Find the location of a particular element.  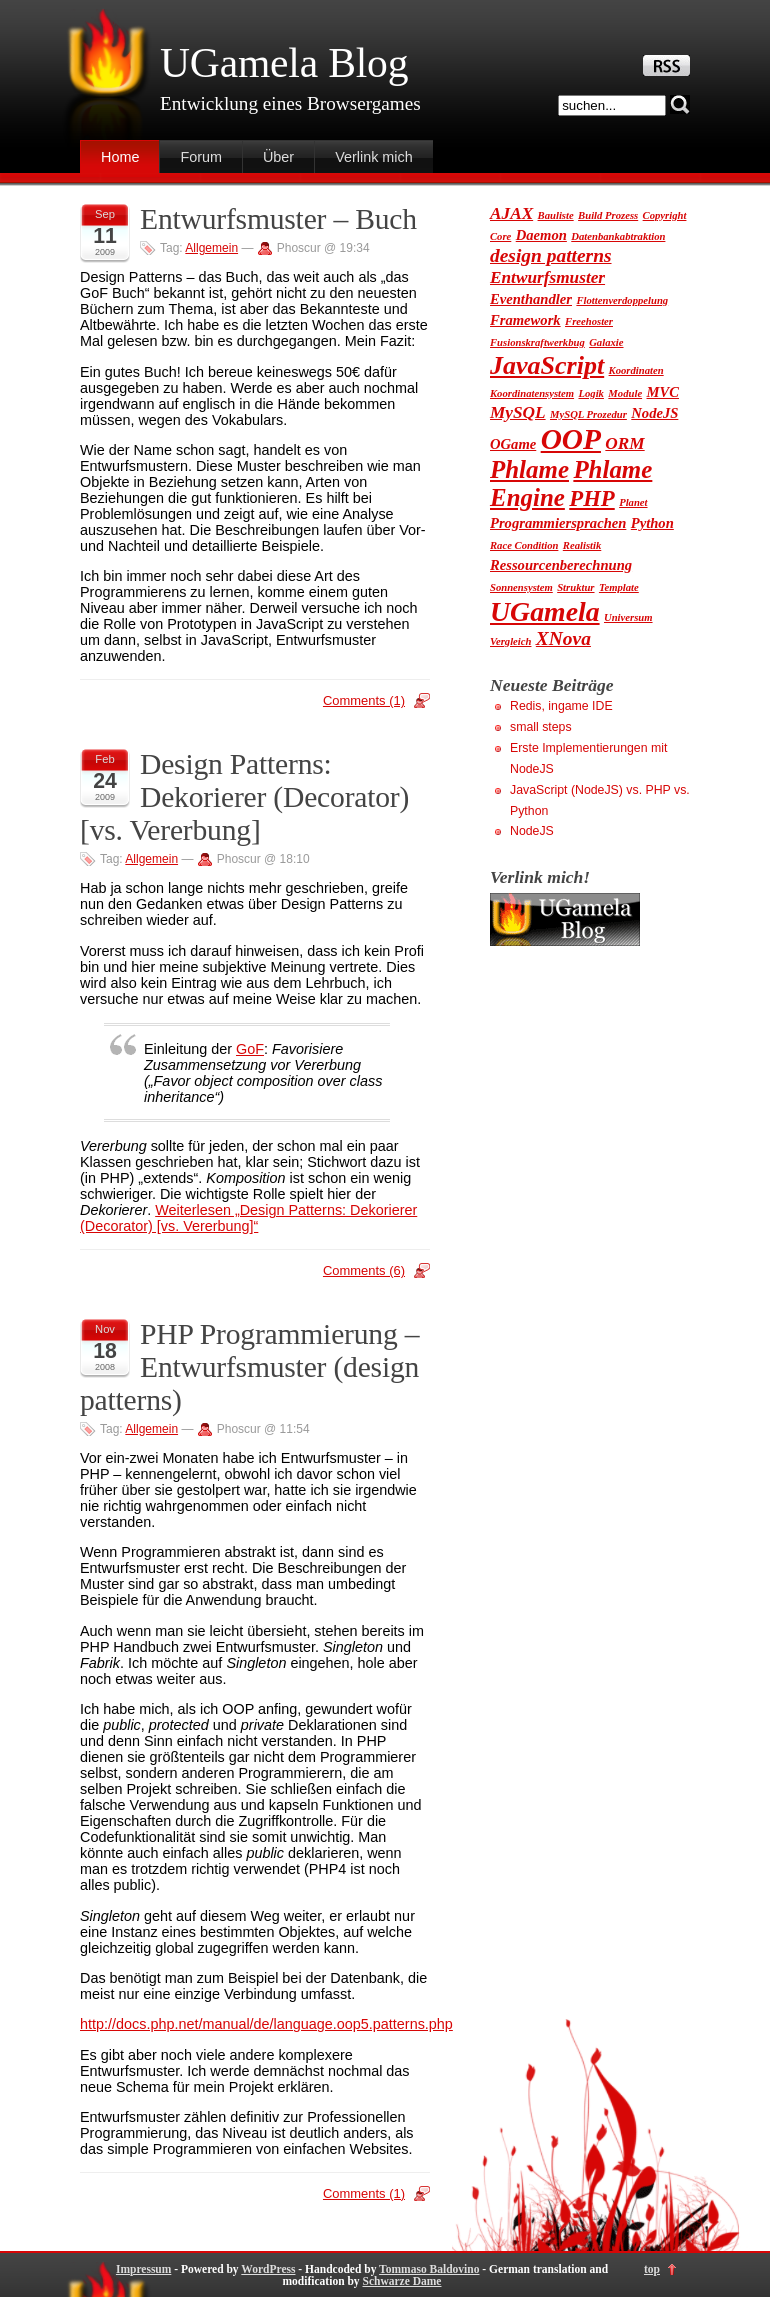

Koordinaten [Koordinaten (1 Eintrag)] is located at coordinates (636, 370).